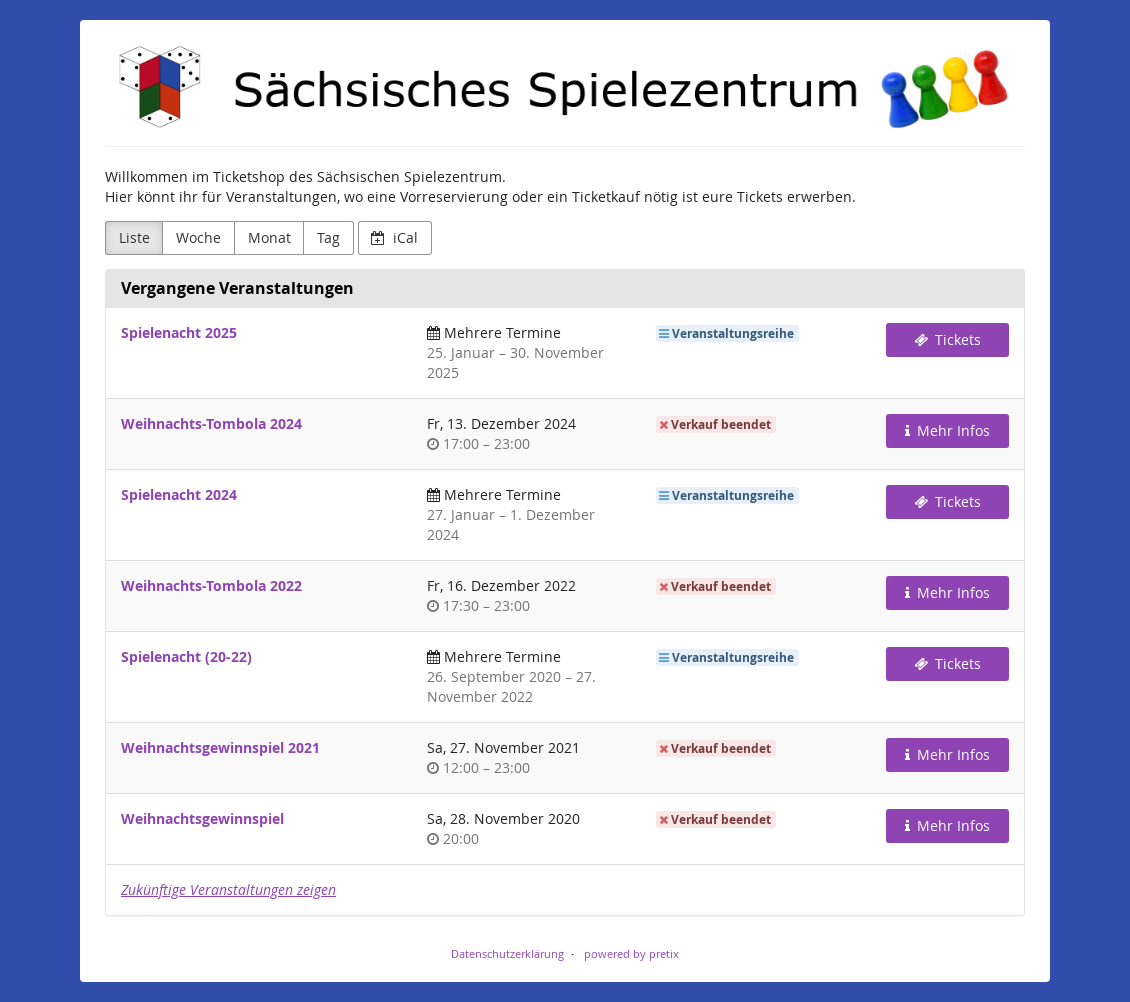  What do you see at coordinates (211, 585) in the screenshot?
I see `Weihnachts-Tombola 2022` at bounding box center [211, 585].